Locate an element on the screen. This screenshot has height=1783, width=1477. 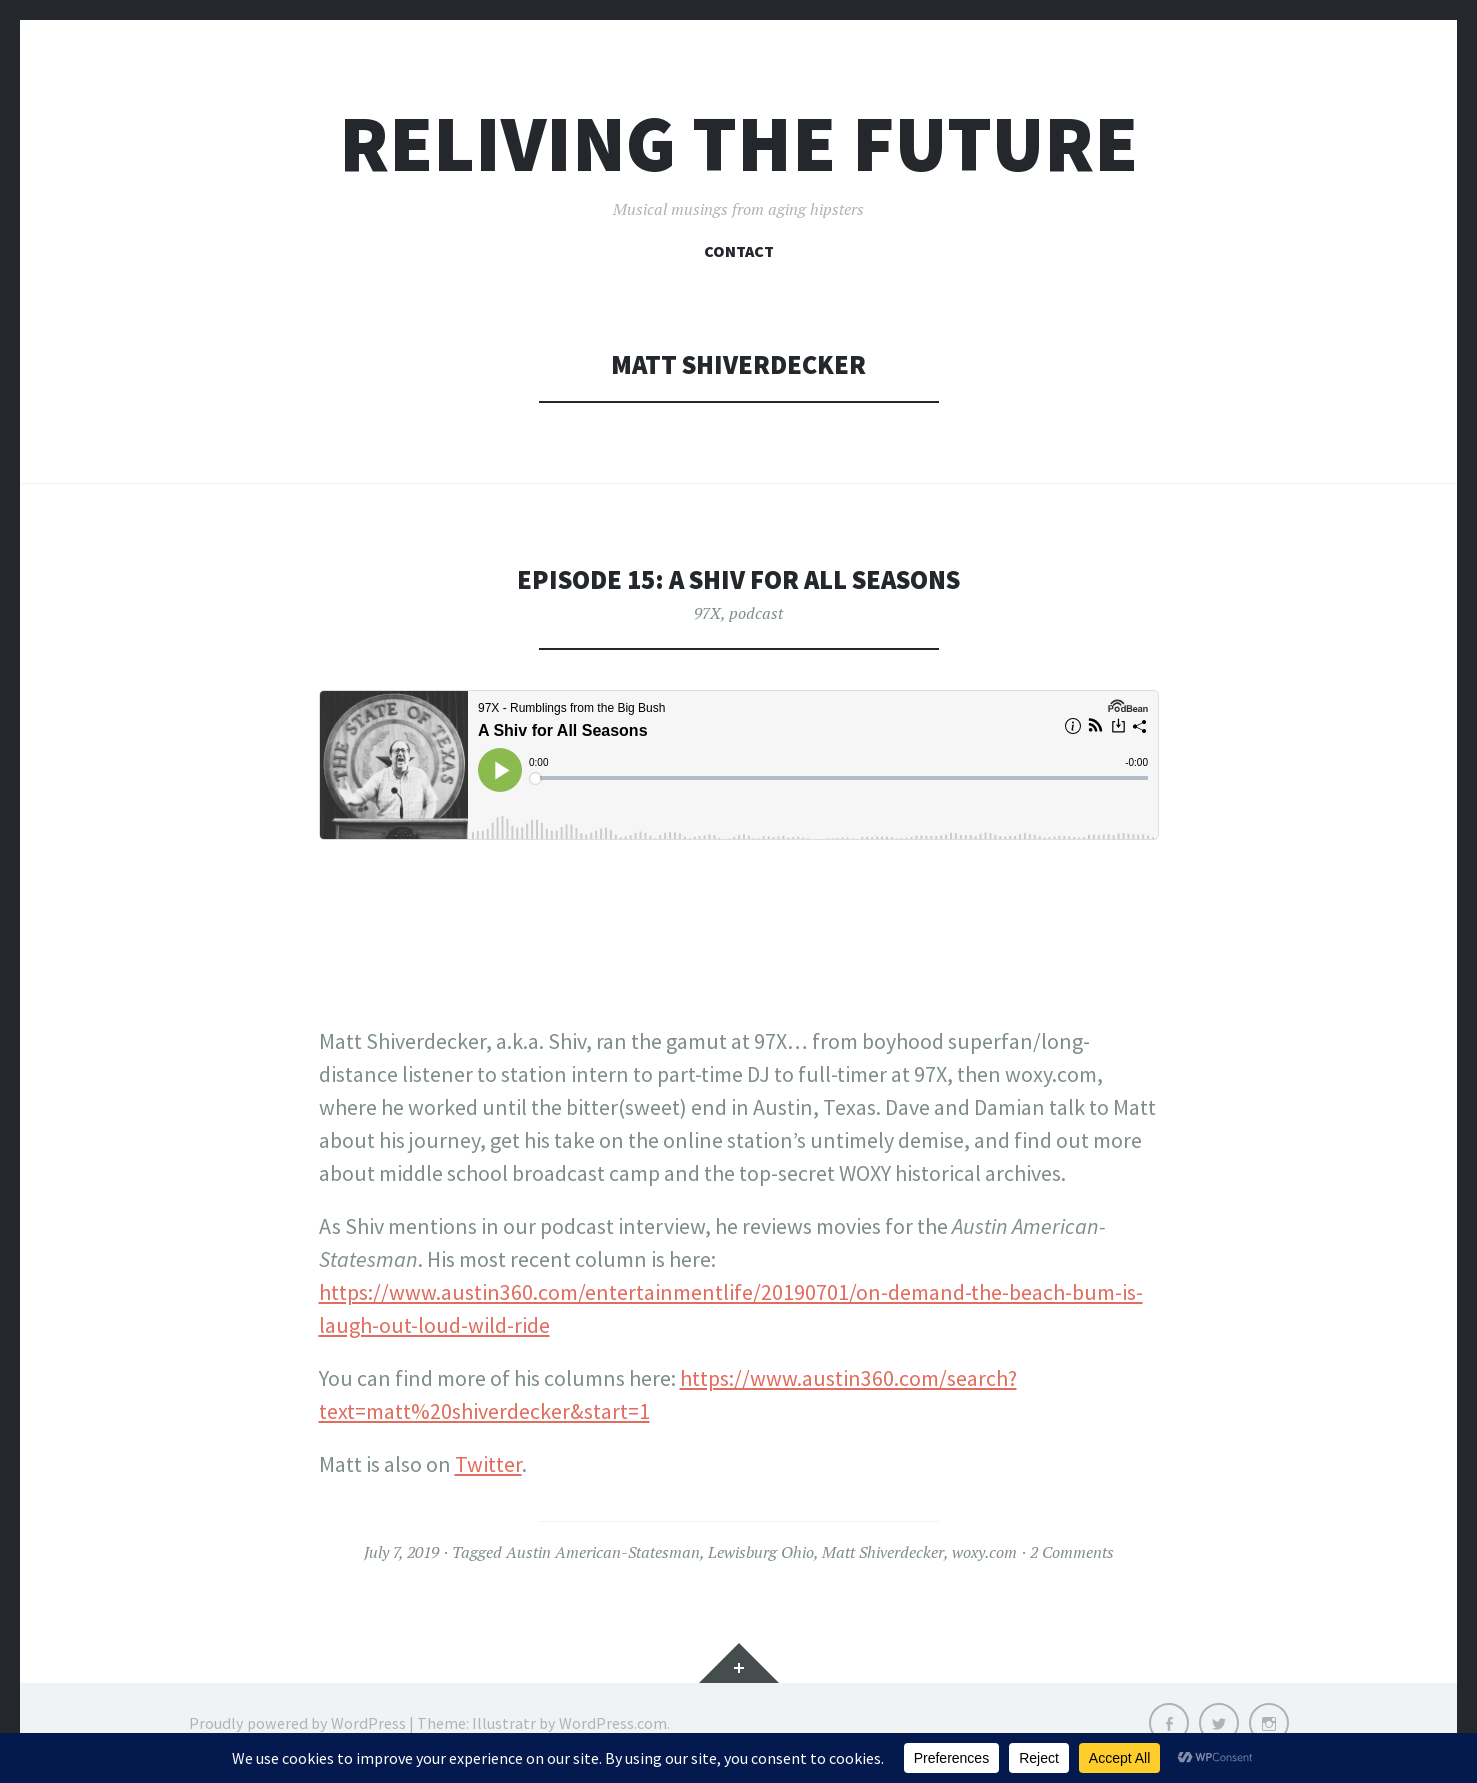
Matt Shiverdecker is located at coordinates (883, 1552).